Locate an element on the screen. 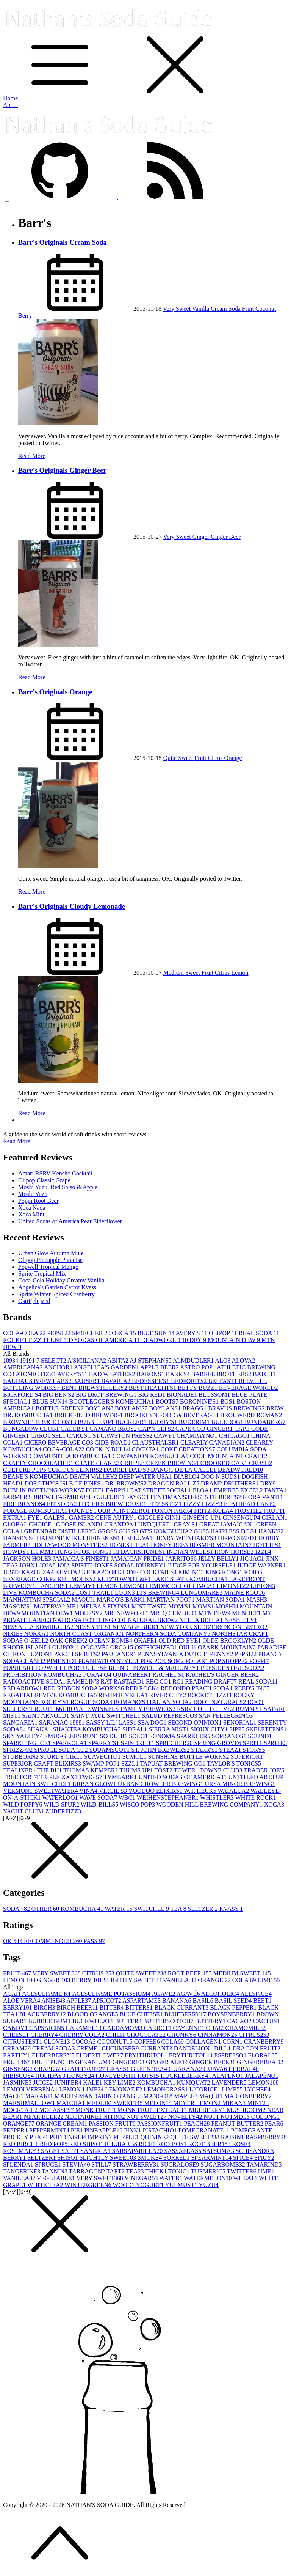 Image resolution: width=291 pixels, height=2576 pixels. SO DUH! is located at coordinates (114, 1736).